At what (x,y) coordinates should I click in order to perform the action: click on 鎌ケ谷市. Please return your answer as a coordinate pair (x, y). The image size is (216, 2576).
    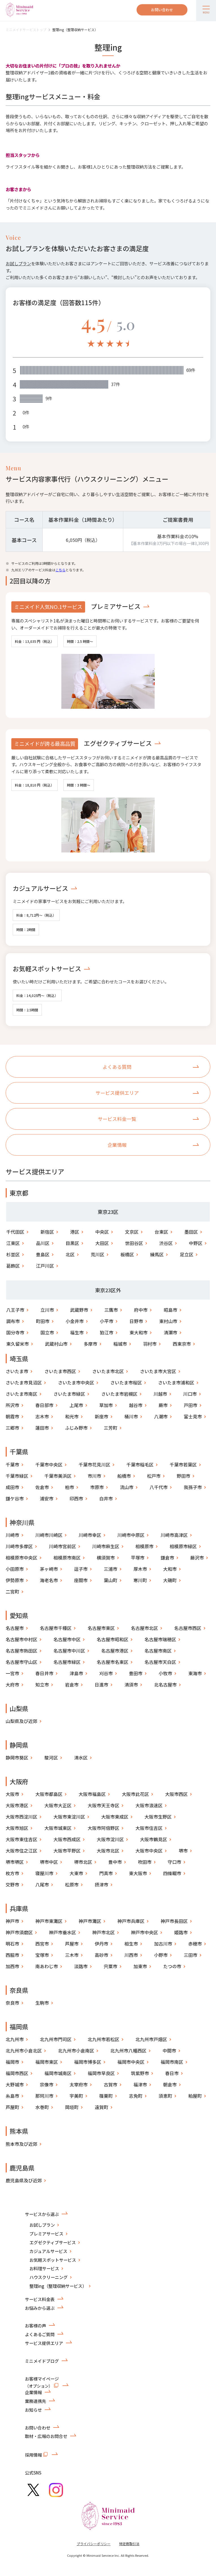
    Looking at the image, I should click on (15, 1498).